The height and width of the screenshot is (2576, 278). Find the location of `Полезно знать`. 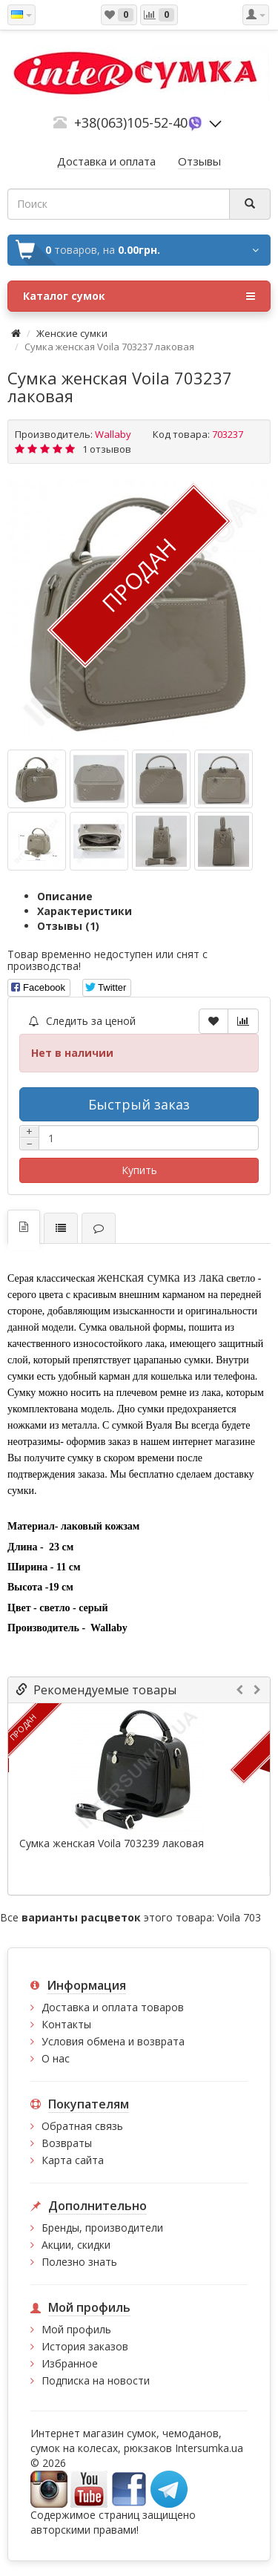

Полезно знать is located at coordinates (79, 2262).